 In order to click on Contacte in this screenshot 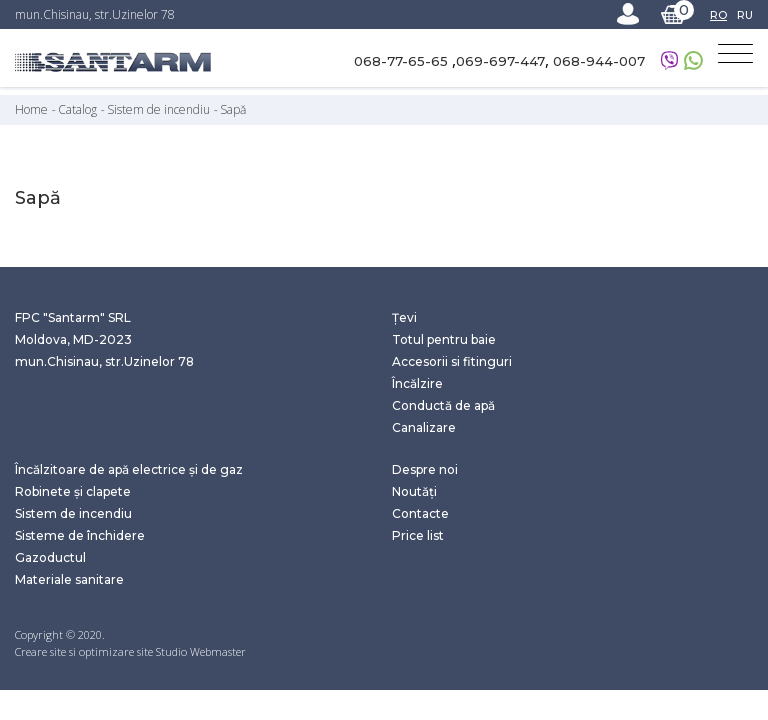, I will do `click(420, 513)`.